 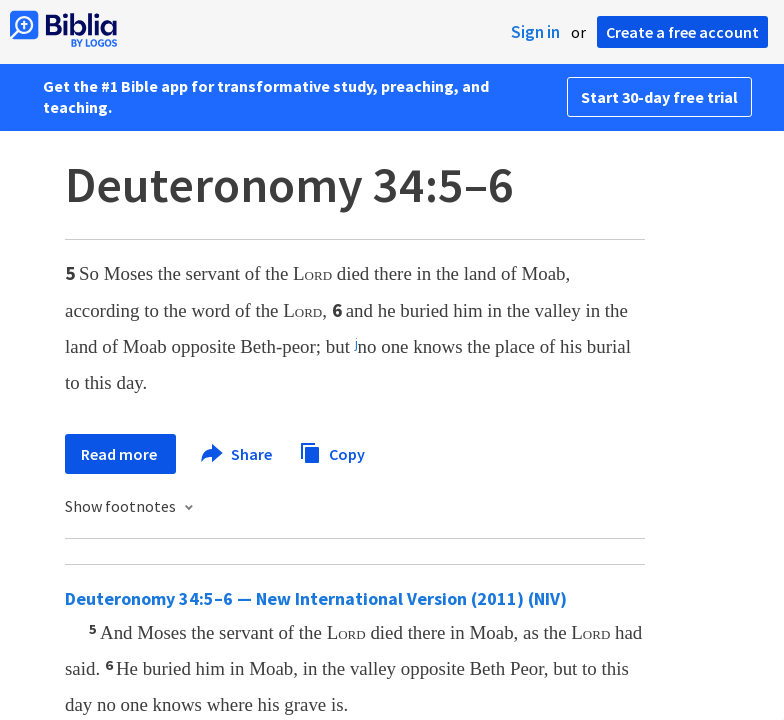 What do you see at coordinates (535, 32) in the screenshot?
I see `Sign in` at bounding box center [535, 32].